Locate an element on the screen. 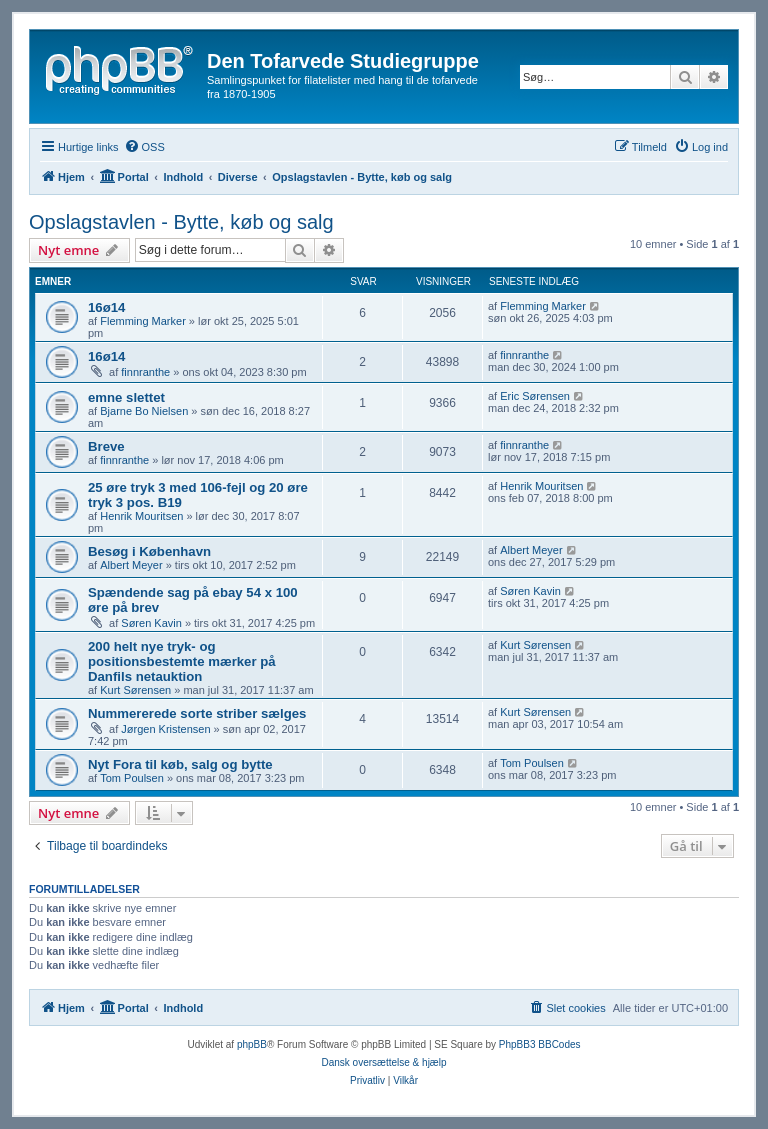 The height and width of the screenshot is (1129, 768). phpBB is located at coordinates (252, 1044).